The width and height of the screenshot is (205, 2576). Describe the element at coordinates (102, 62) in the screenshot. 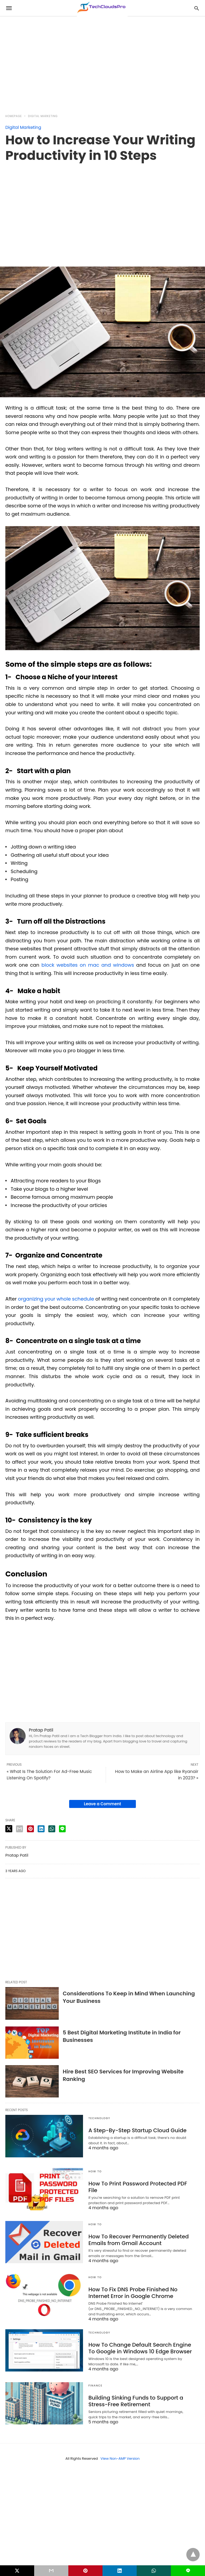

I see `[region]` at that location.